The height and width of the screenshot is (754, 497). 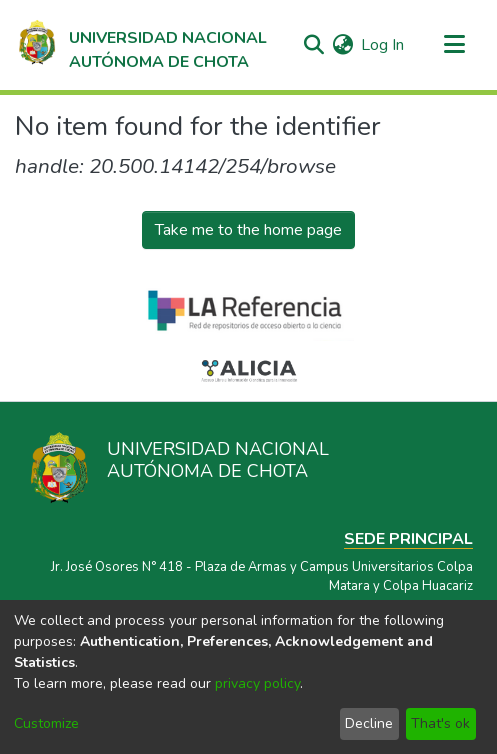 I want to click on [Home], so click(x=141, y=45).